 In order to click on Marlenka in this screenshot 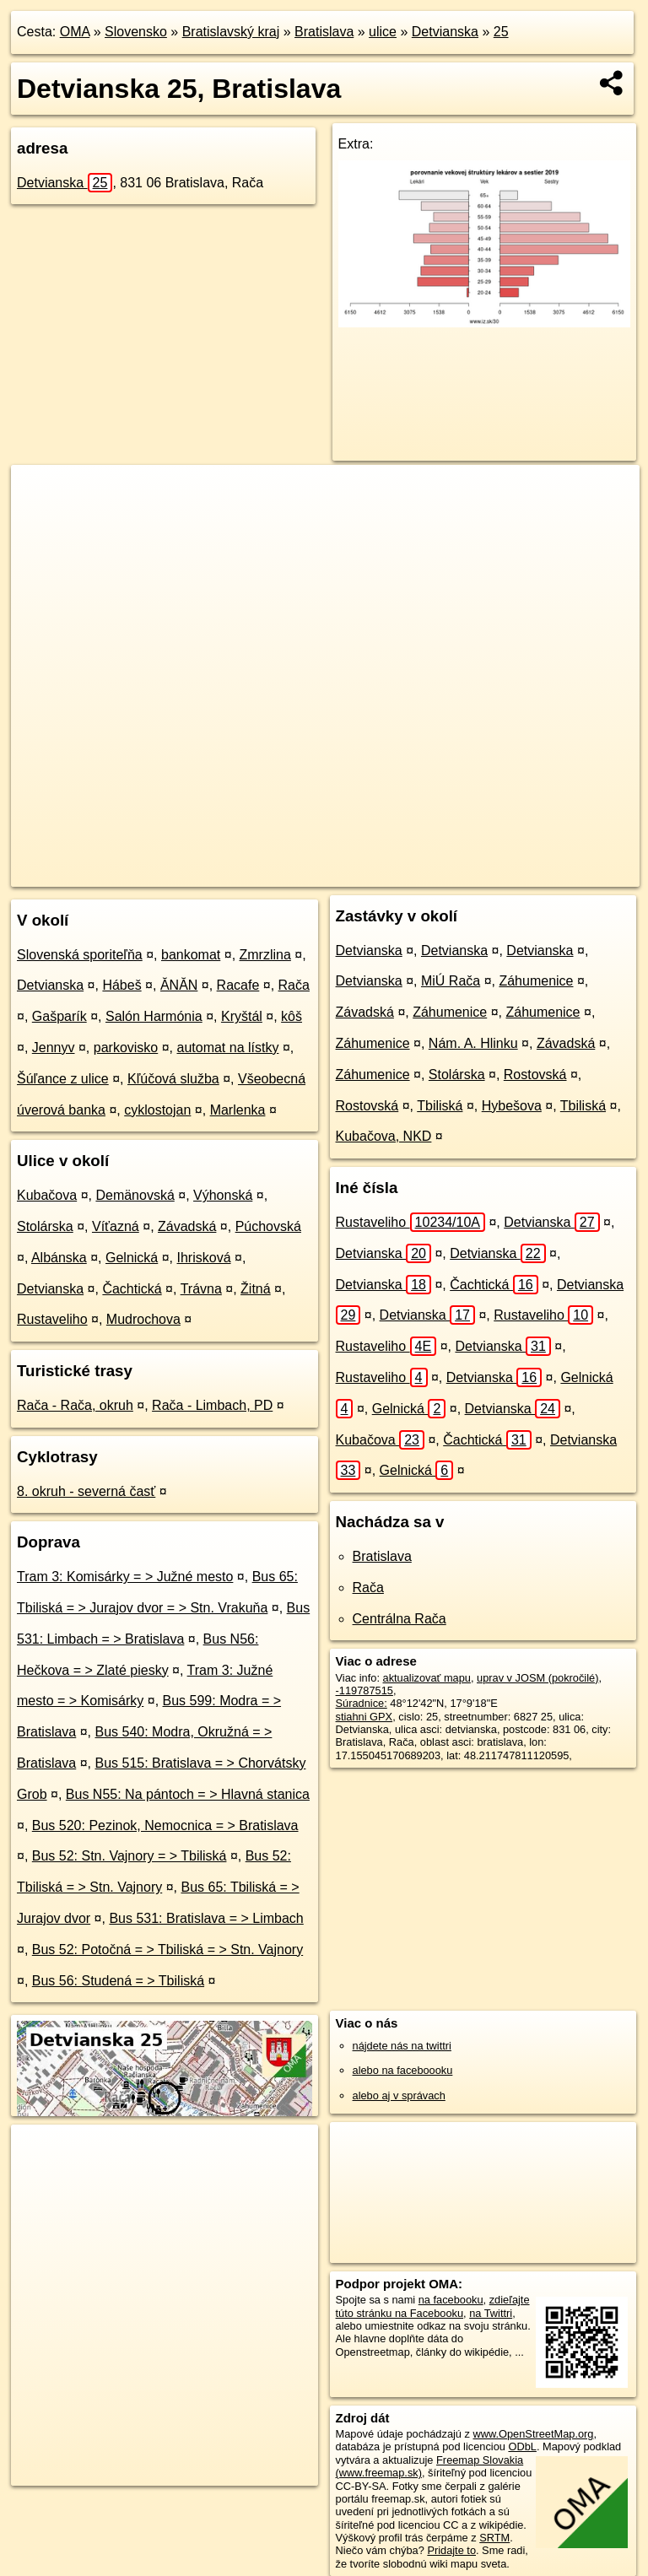, I will do `click(238, 1110)`.